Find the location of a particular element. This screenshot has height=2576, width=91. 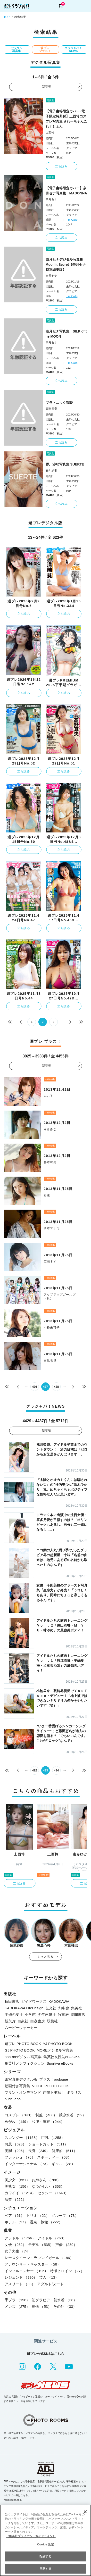

フレッシュ is located at coordinates (20, 2157).